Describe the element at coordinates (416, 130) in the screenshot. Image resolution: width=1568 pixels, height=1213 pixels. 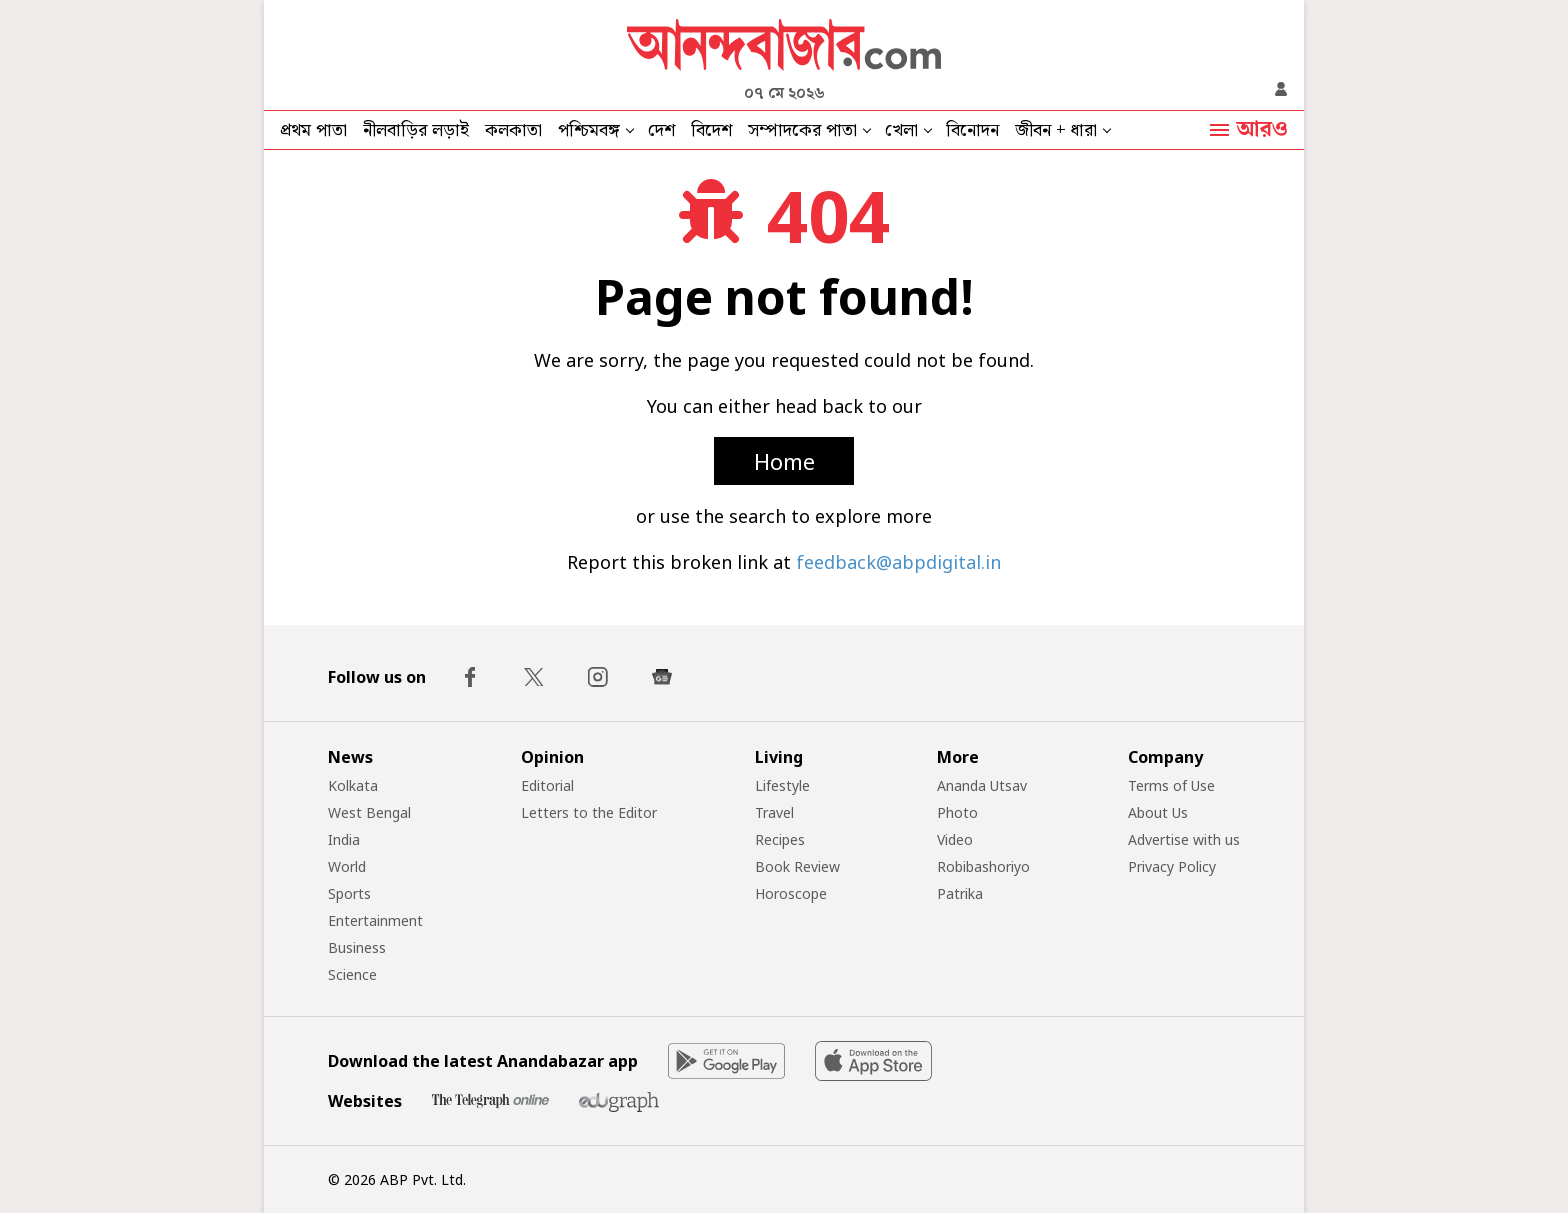
I see `নীলবাড়ির লড়াই` at that location.